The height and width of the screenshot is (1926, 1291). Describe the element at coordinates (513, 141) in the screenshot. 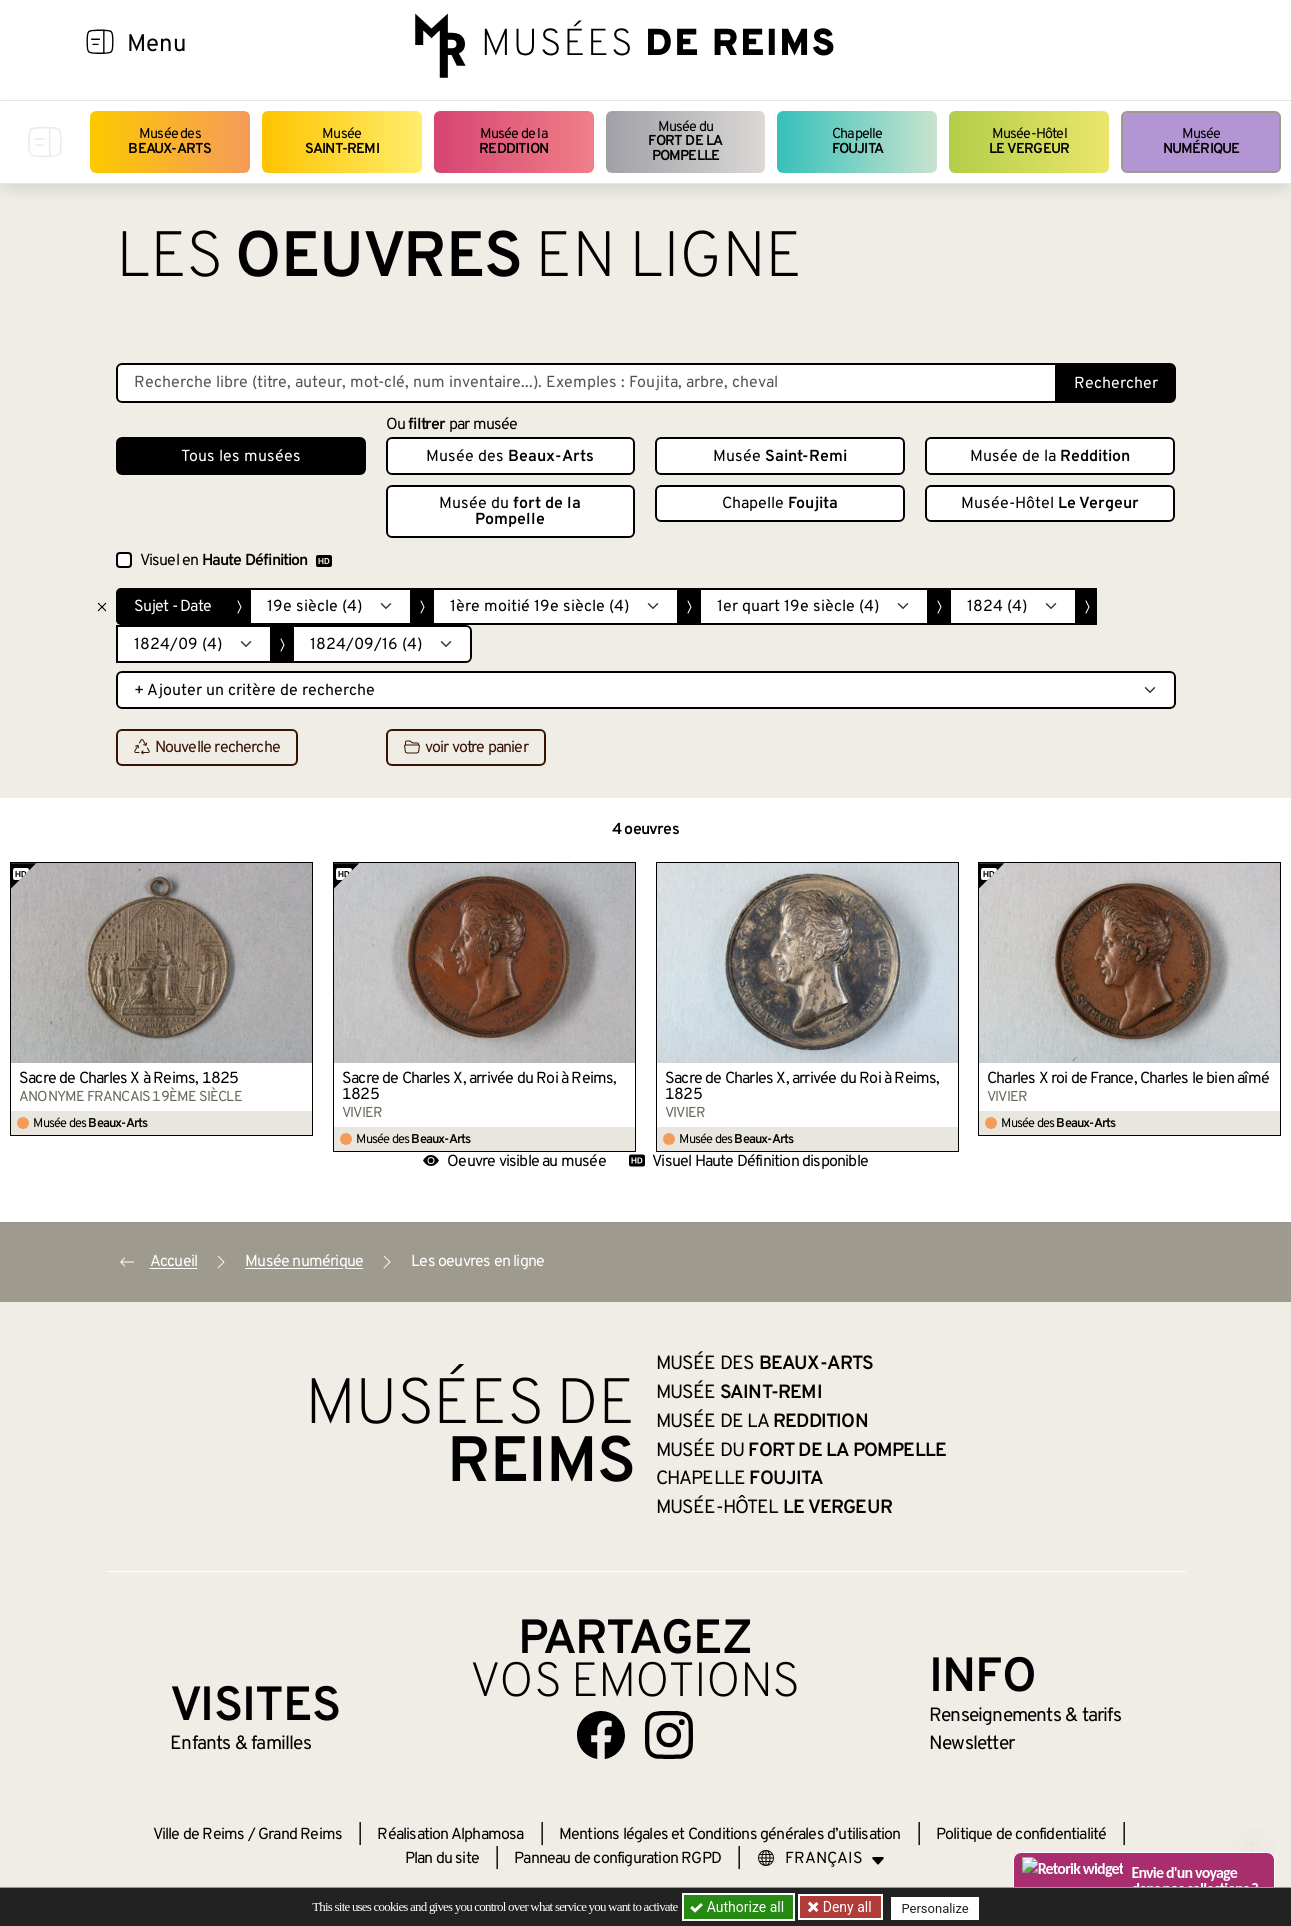

I see `Musée de la` at that location.